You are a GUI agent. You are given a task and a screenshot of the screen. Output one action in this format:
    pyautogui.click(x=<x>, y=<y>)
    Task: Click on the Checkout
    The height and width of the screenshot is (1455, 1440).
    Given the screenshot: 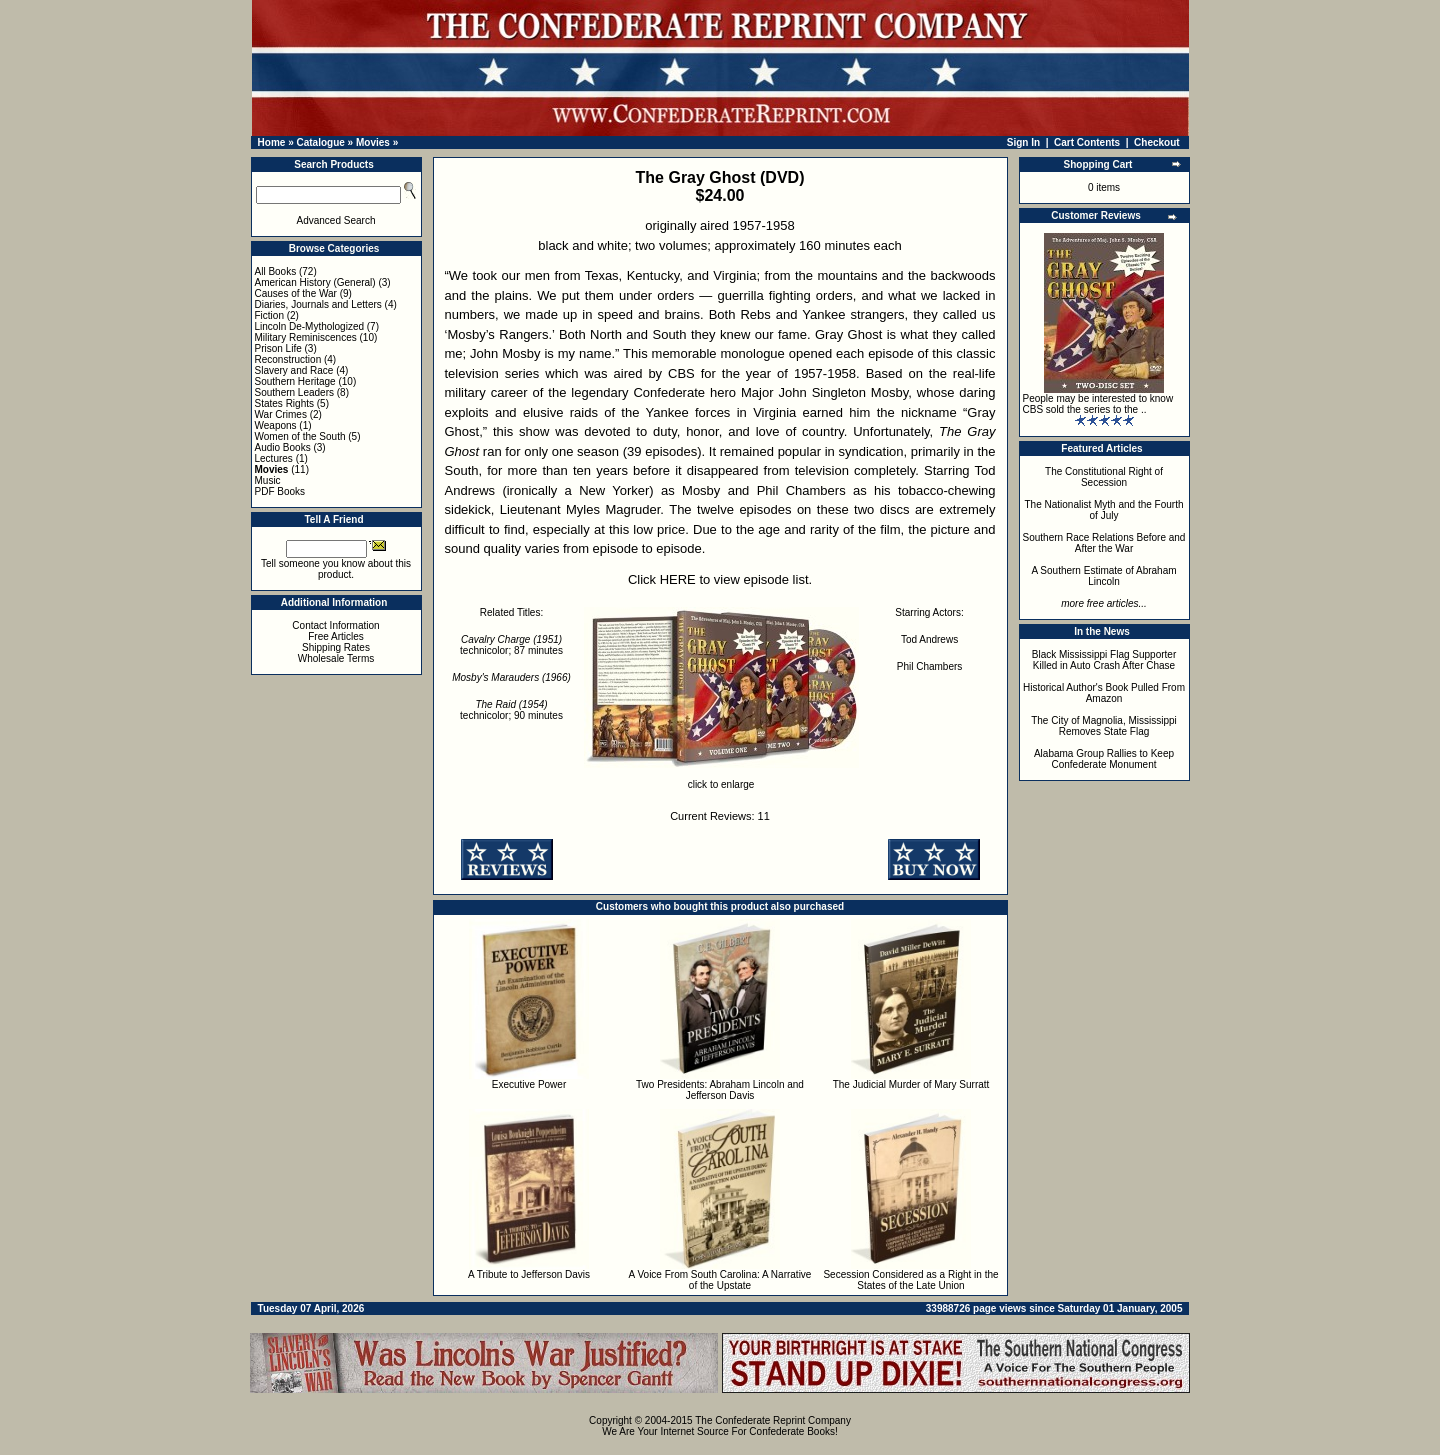 What is the action you would take?
    pyautogui.click(x=1157, y=142)
    